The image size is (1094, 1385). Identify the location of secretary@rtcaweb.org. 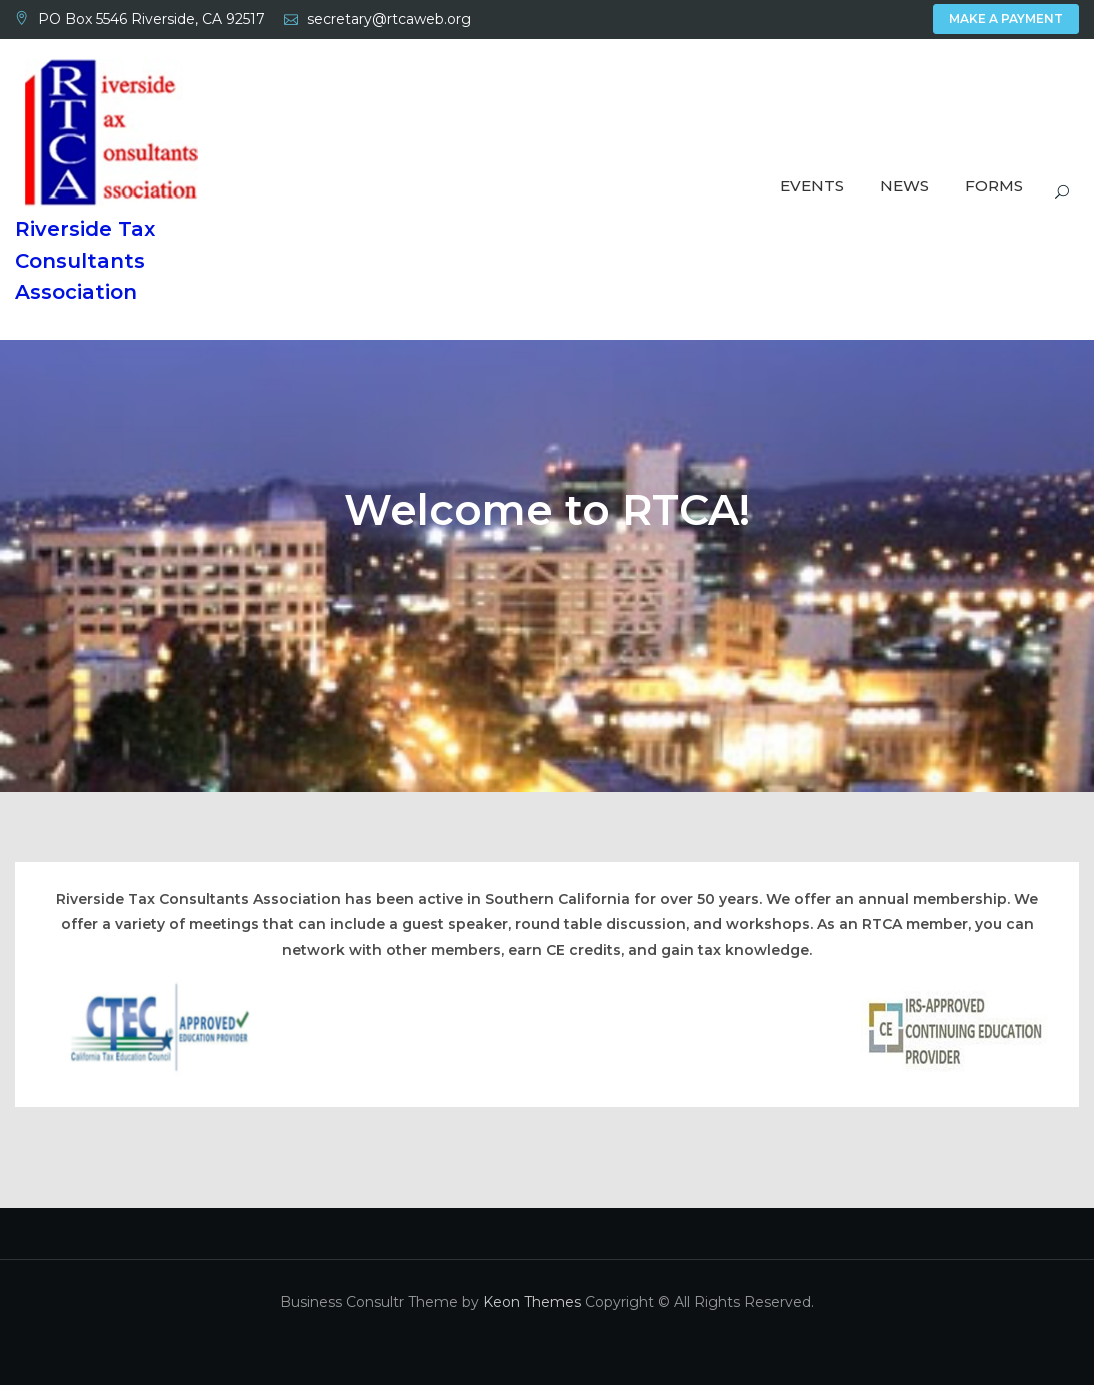
(389, 19).